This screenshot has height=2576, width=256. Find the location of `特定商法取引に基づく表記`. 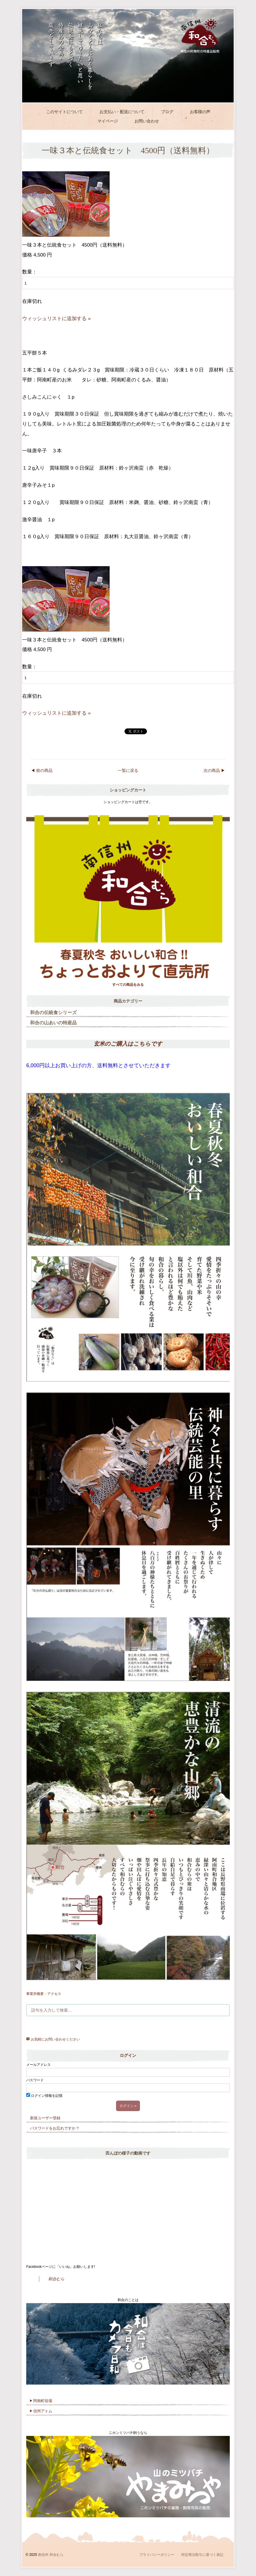

特定商法取引に基づく表記 is located at coordinates (202, 2555).